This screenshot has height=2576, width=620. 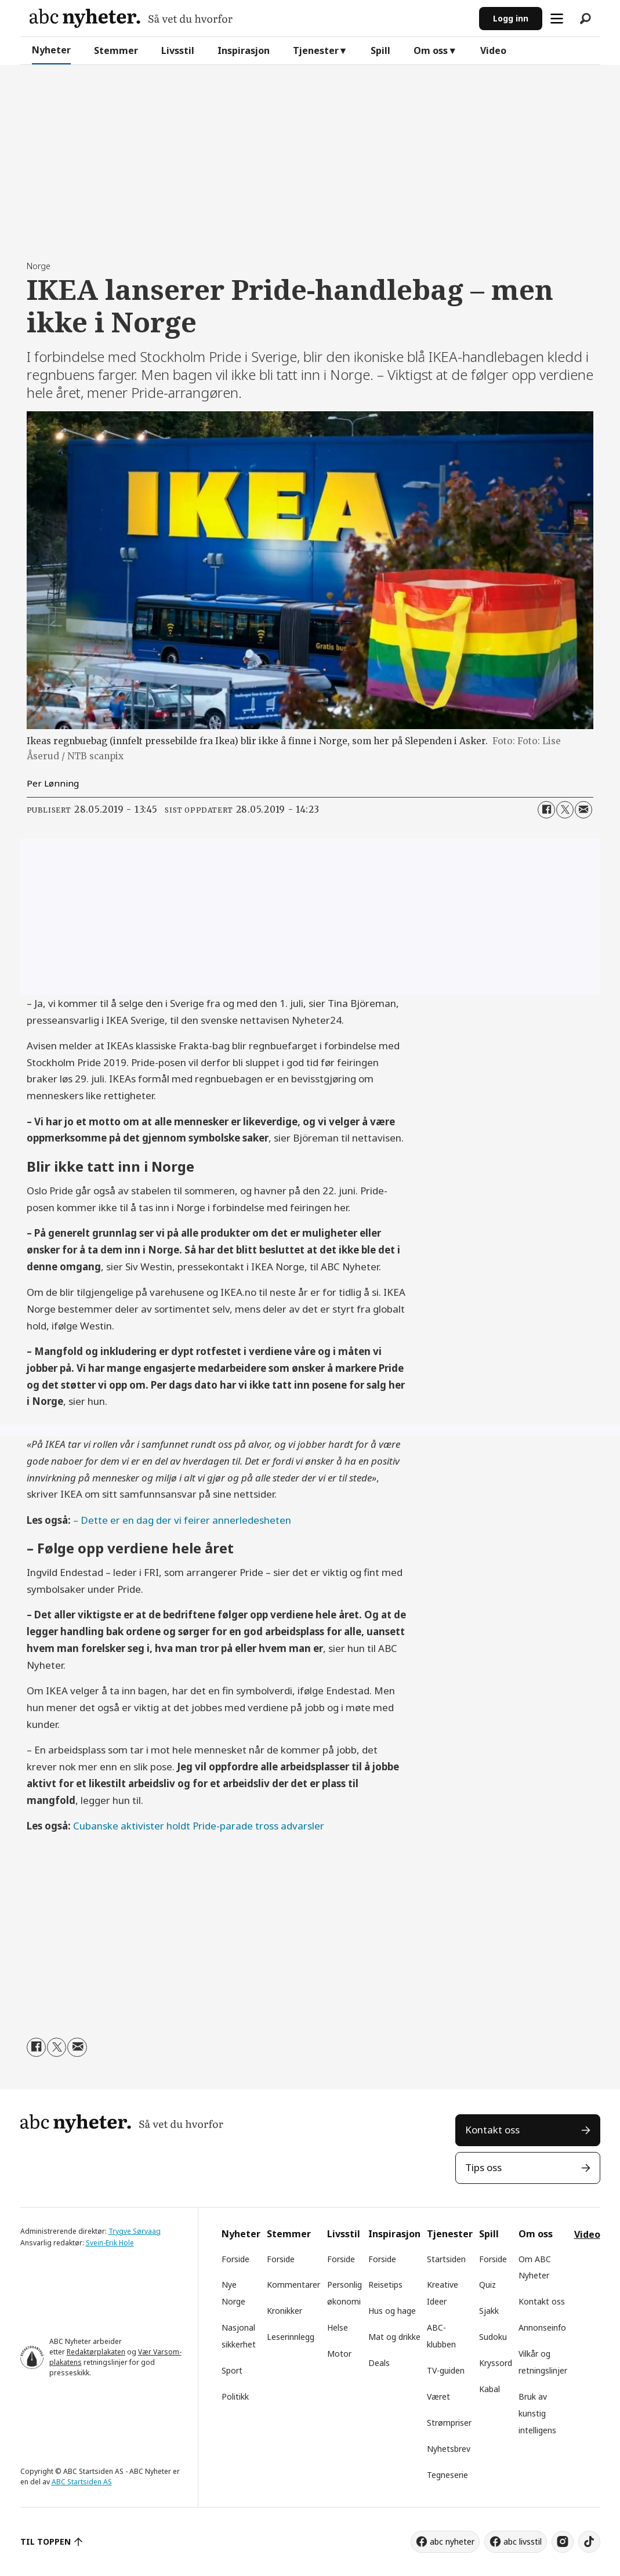 I want to click on Mat og drikke, so click(x=394, y=2336).